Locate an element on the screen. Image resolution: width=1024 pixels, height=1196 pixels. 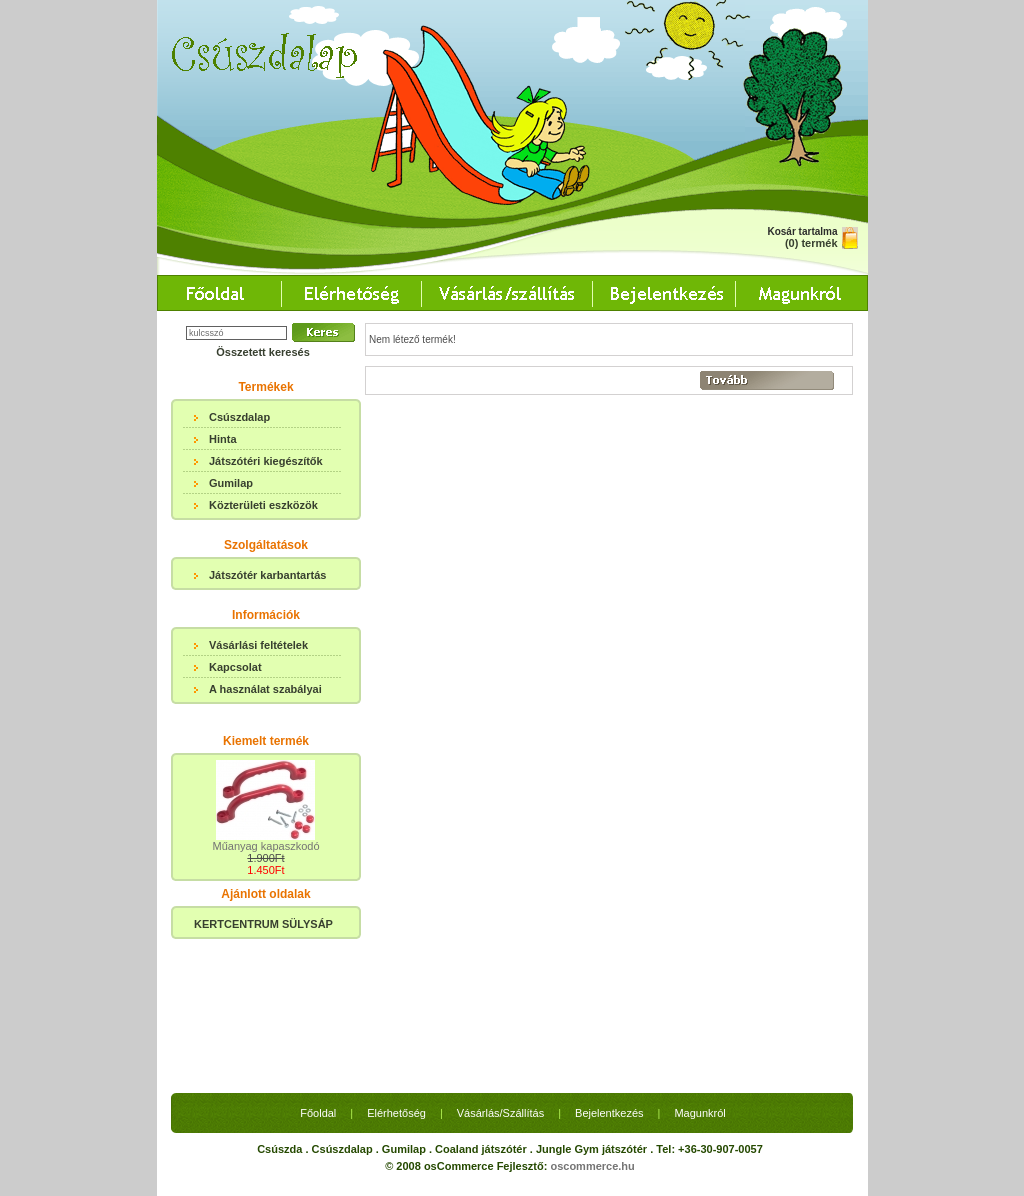
Összetett keresés is located at coordinates (263, 352).